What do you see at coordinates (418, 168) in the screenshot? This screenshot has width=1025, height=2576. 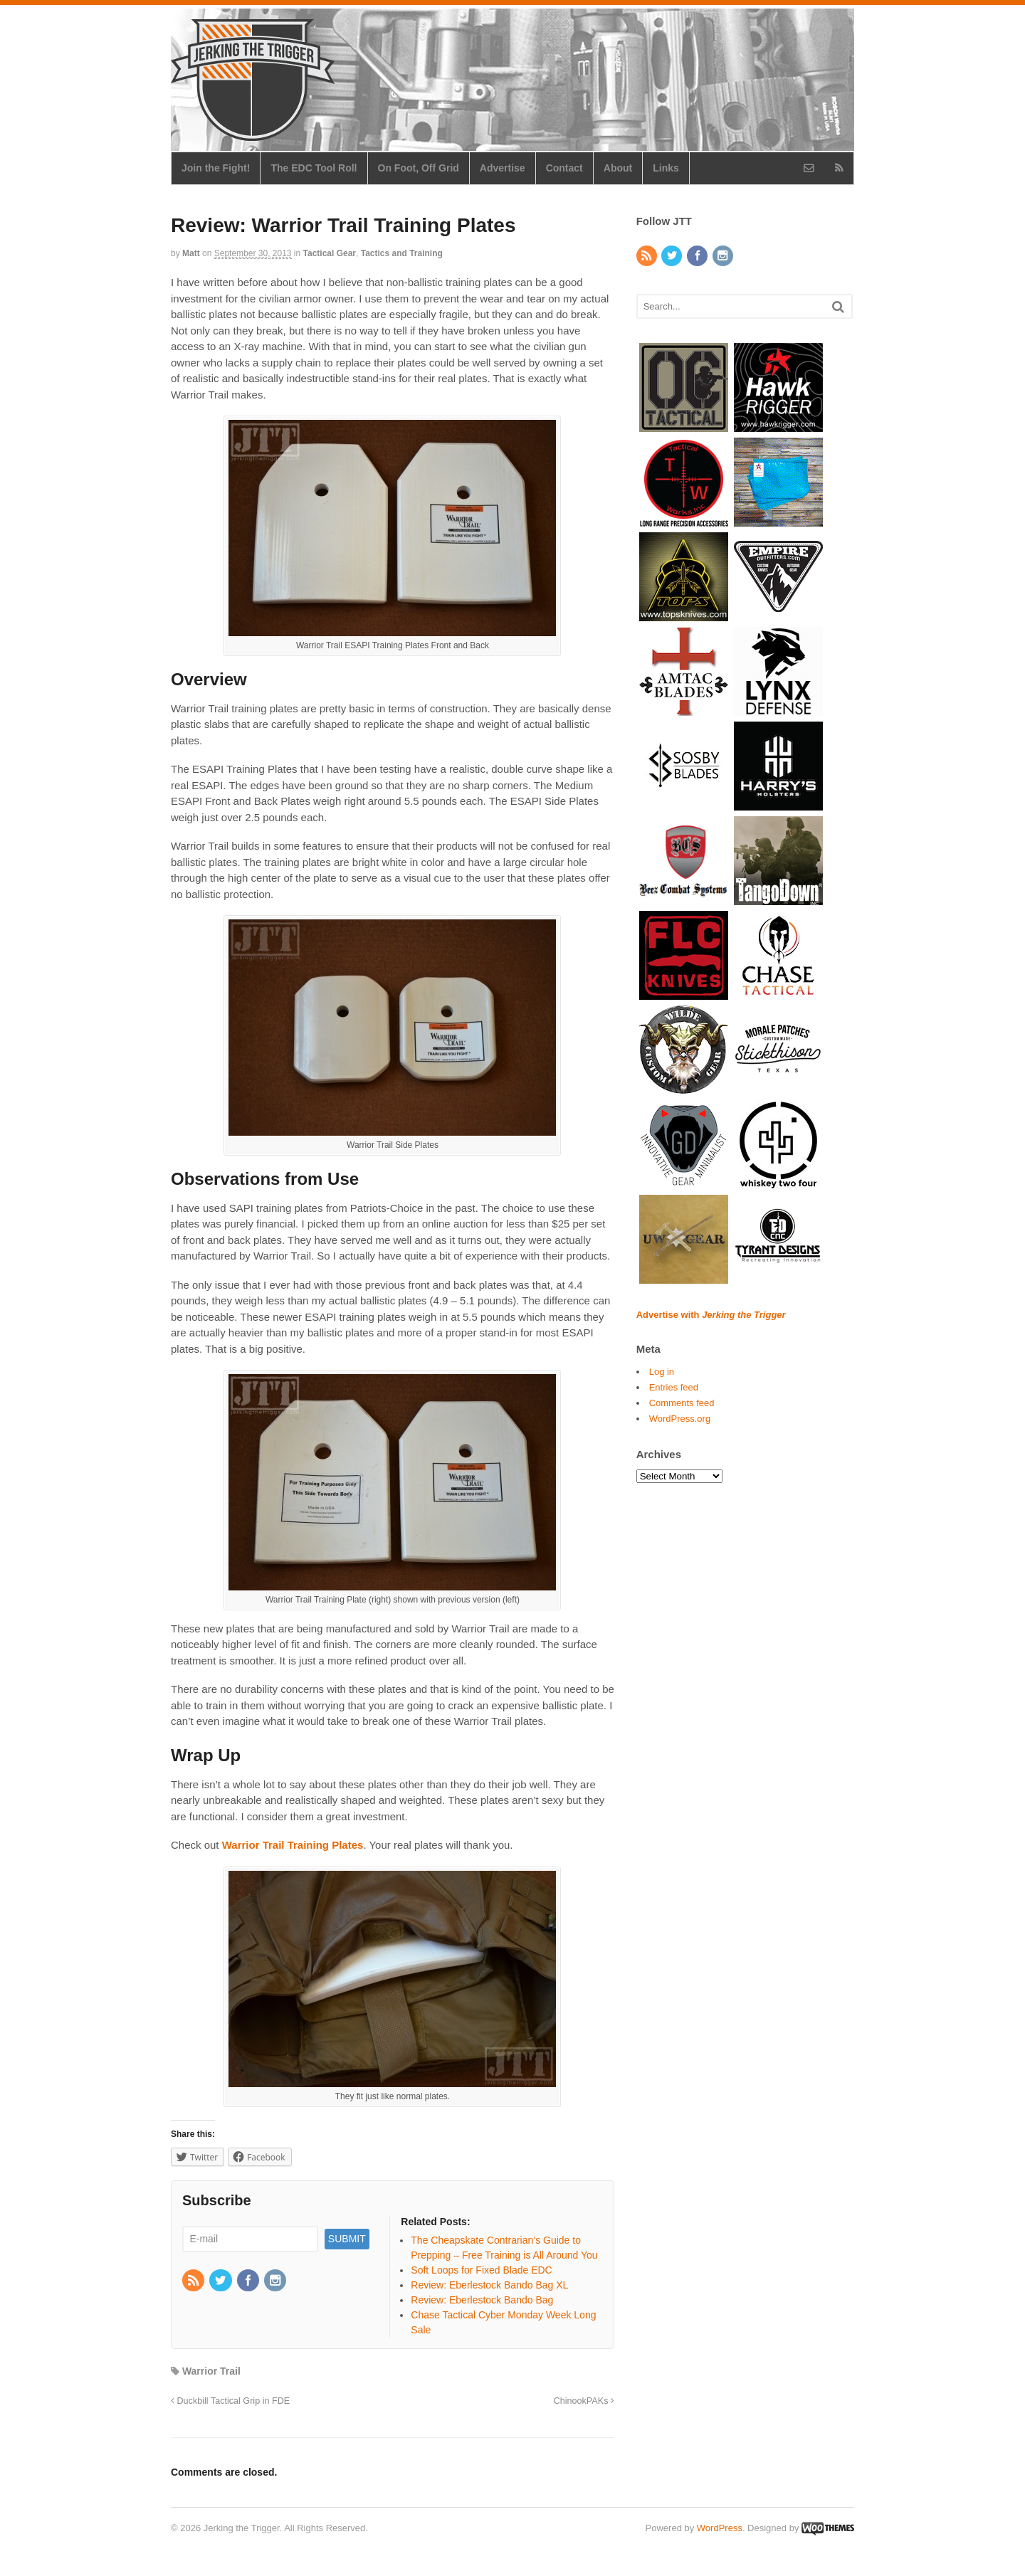 I see `On Foot, Off Grid` at bounding box center [418, 168].